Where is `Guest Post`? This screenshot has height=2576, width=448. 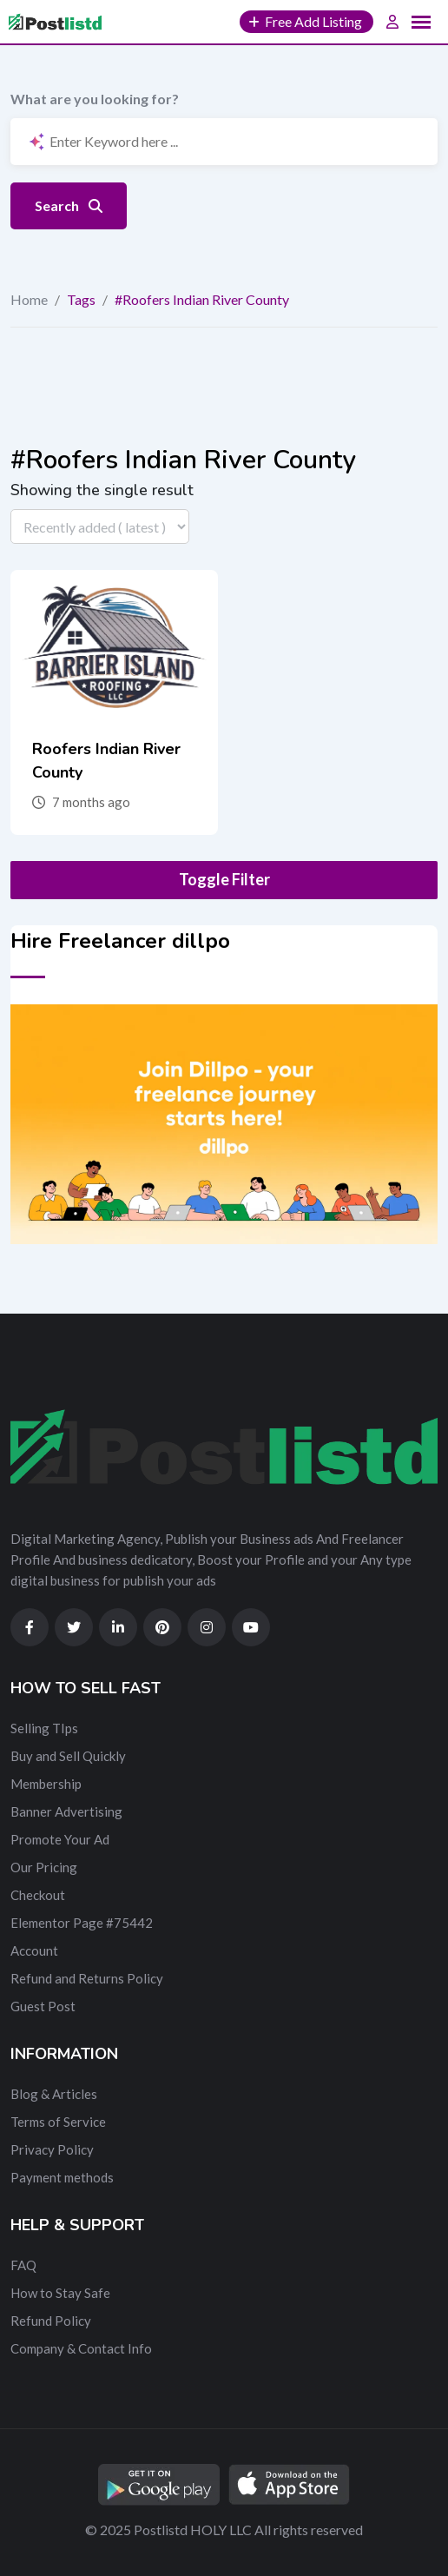 Guest Post is located at coordinates (43, 2006).